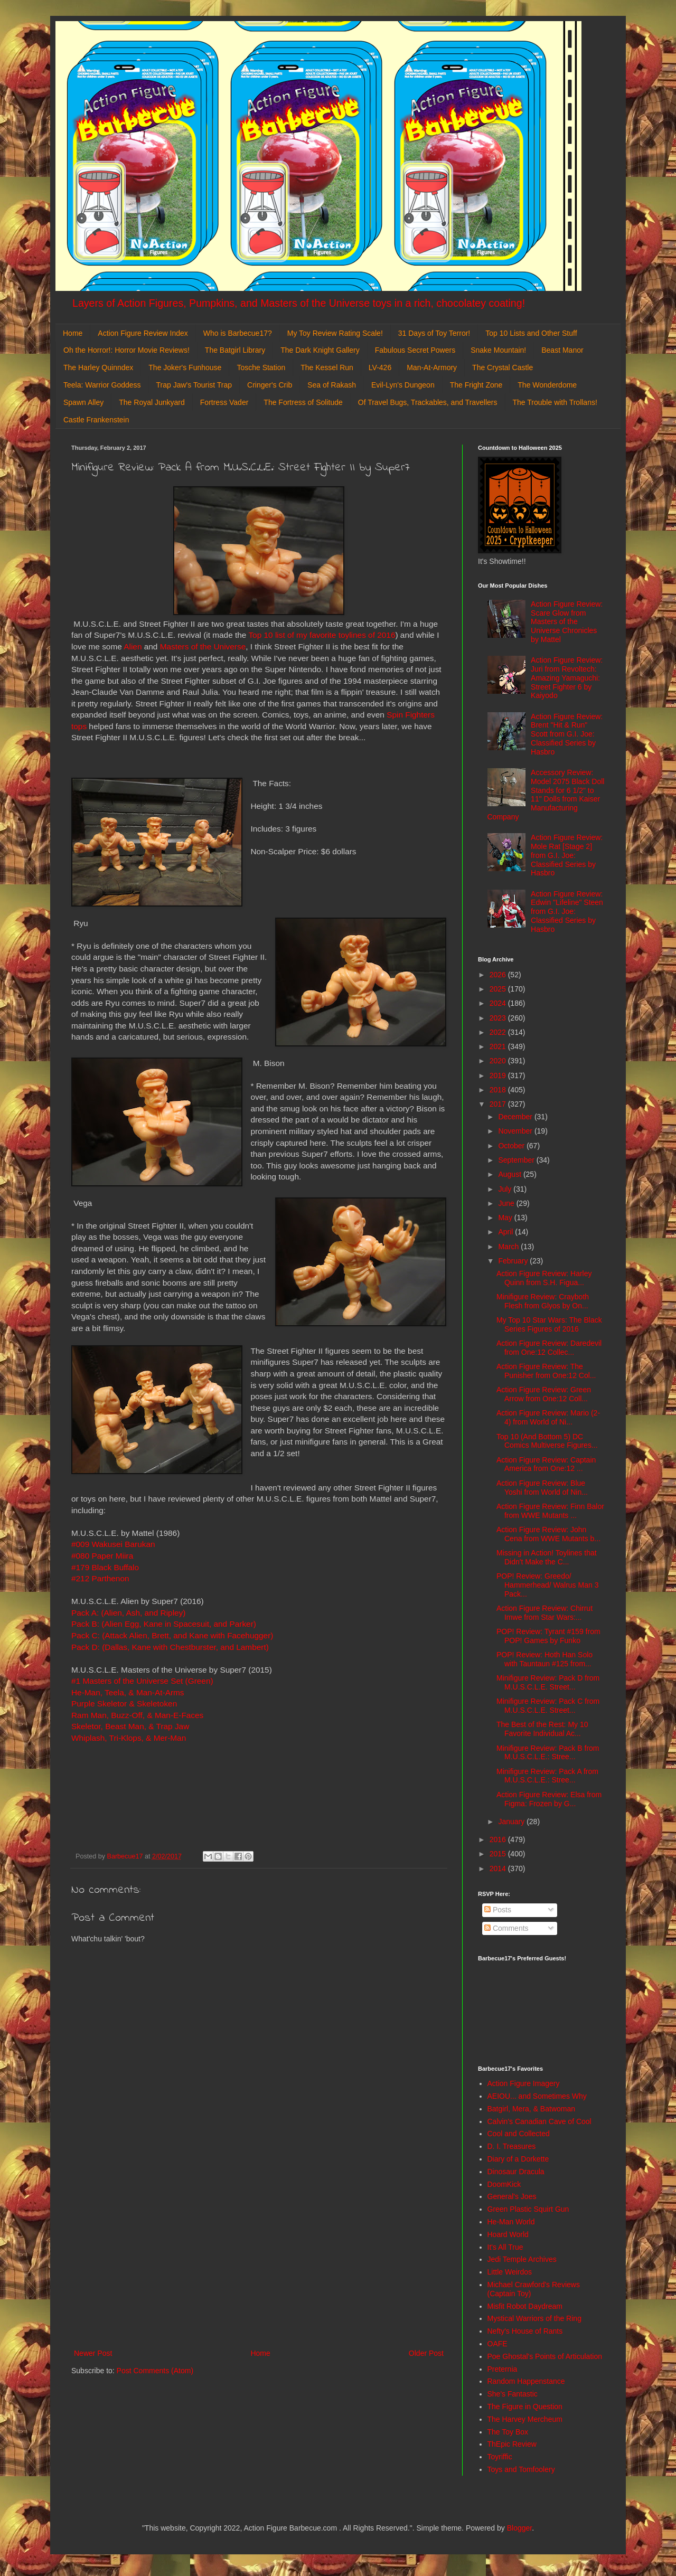 The height and width of the screenshot is (2576, 676). I want to click on Jedi Temple Archives, so click(522, 2259).